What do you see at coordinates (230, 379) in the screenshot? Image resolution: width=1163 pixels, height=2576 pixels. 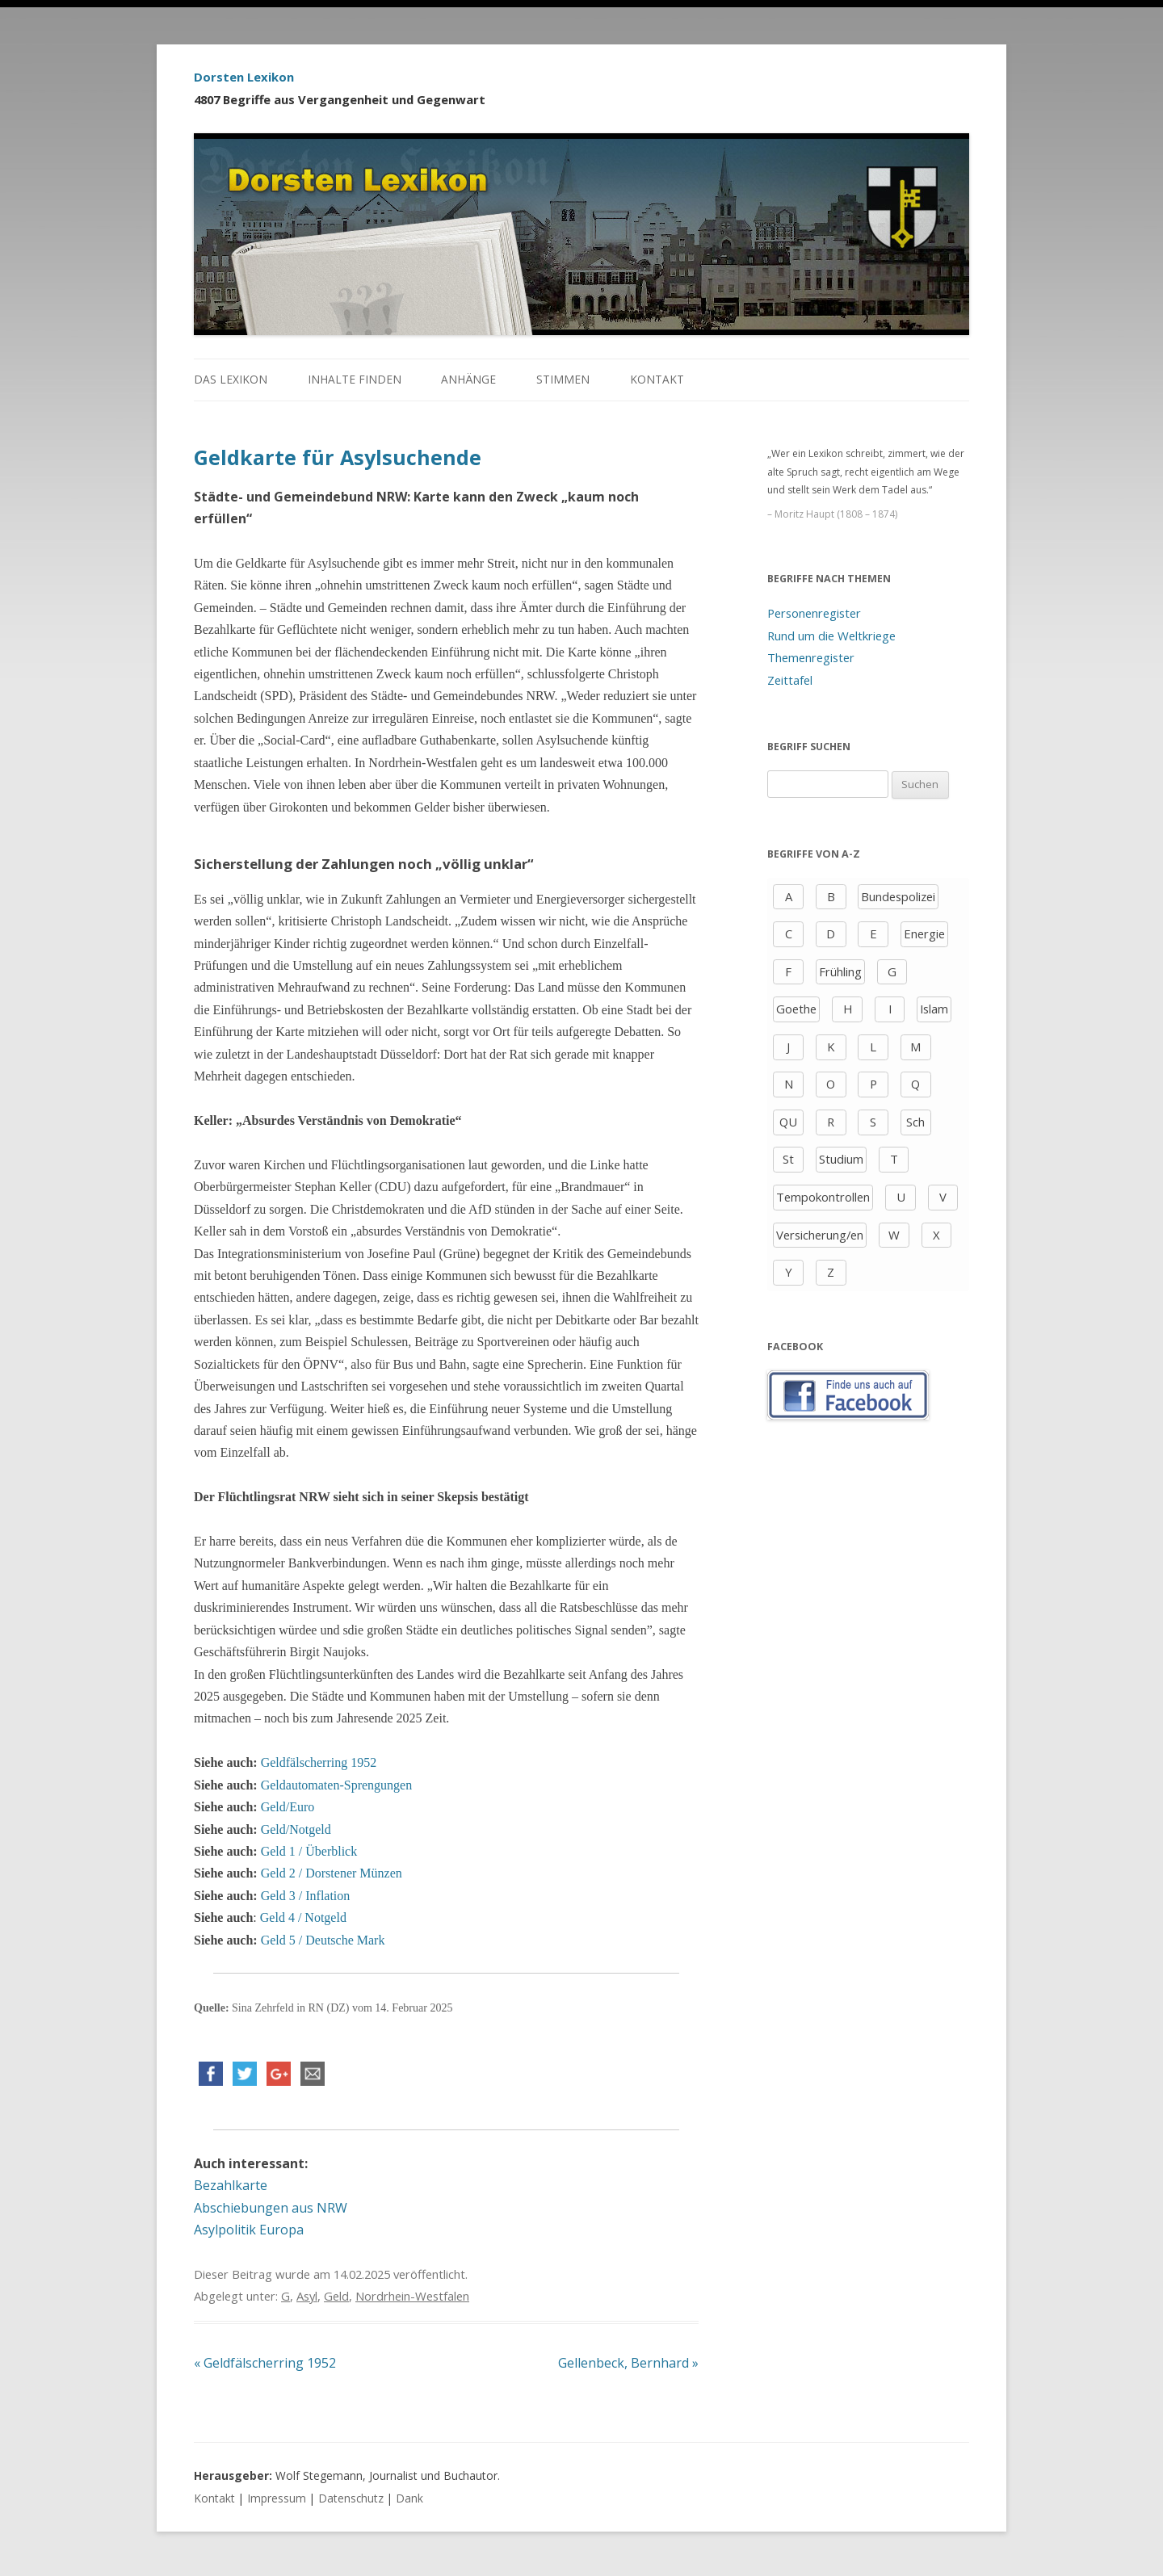 I see `Das Lexikon` at bounding box center [230, 379].